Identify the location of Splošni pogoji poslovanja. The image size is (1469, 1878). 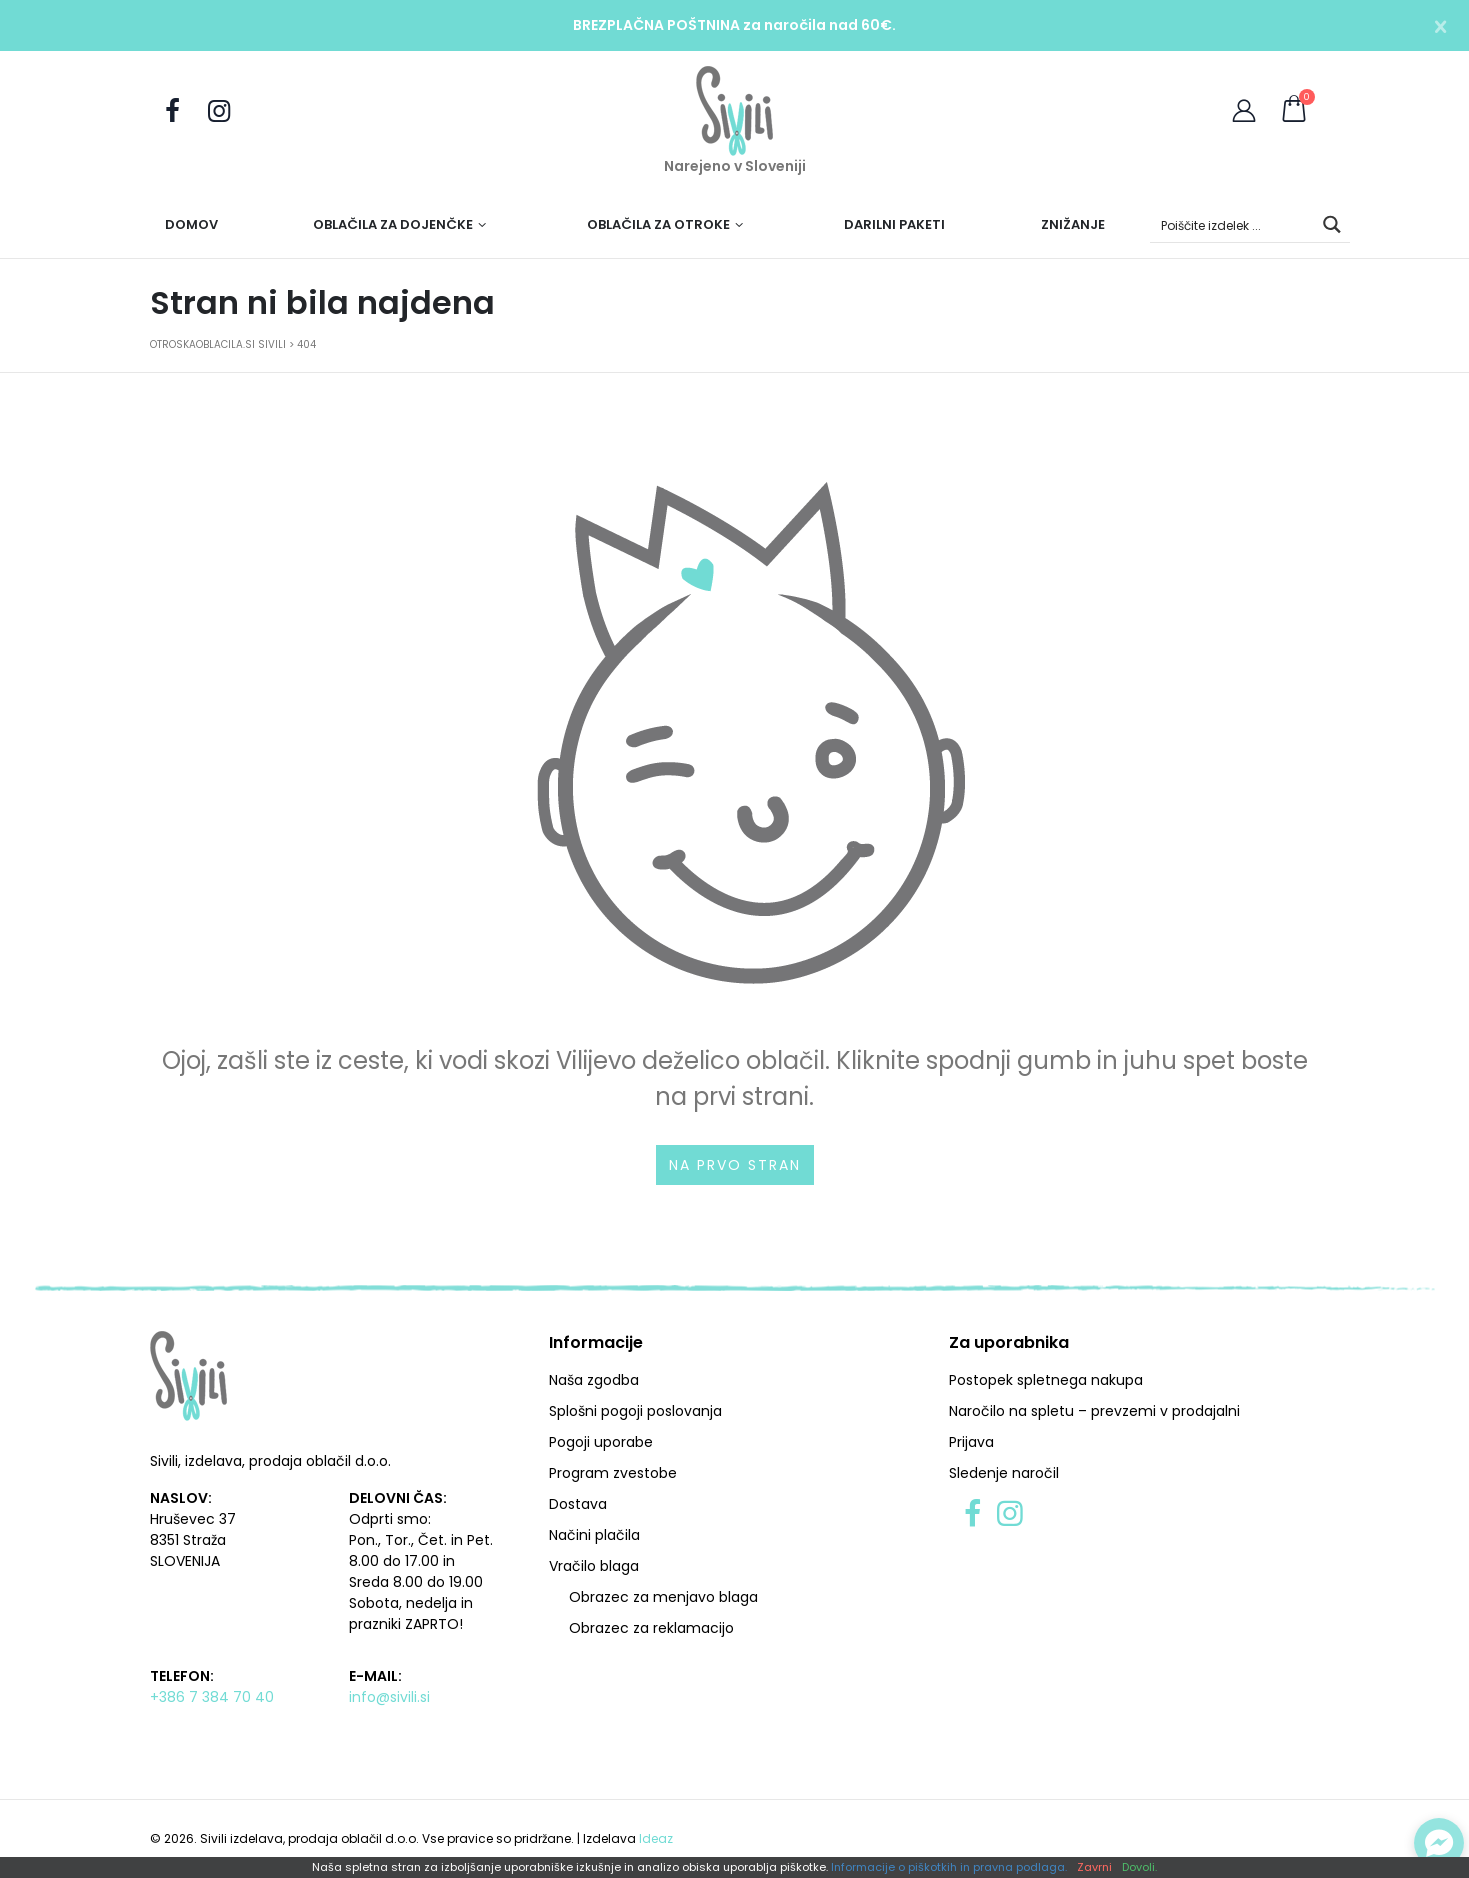
(635, 1411).